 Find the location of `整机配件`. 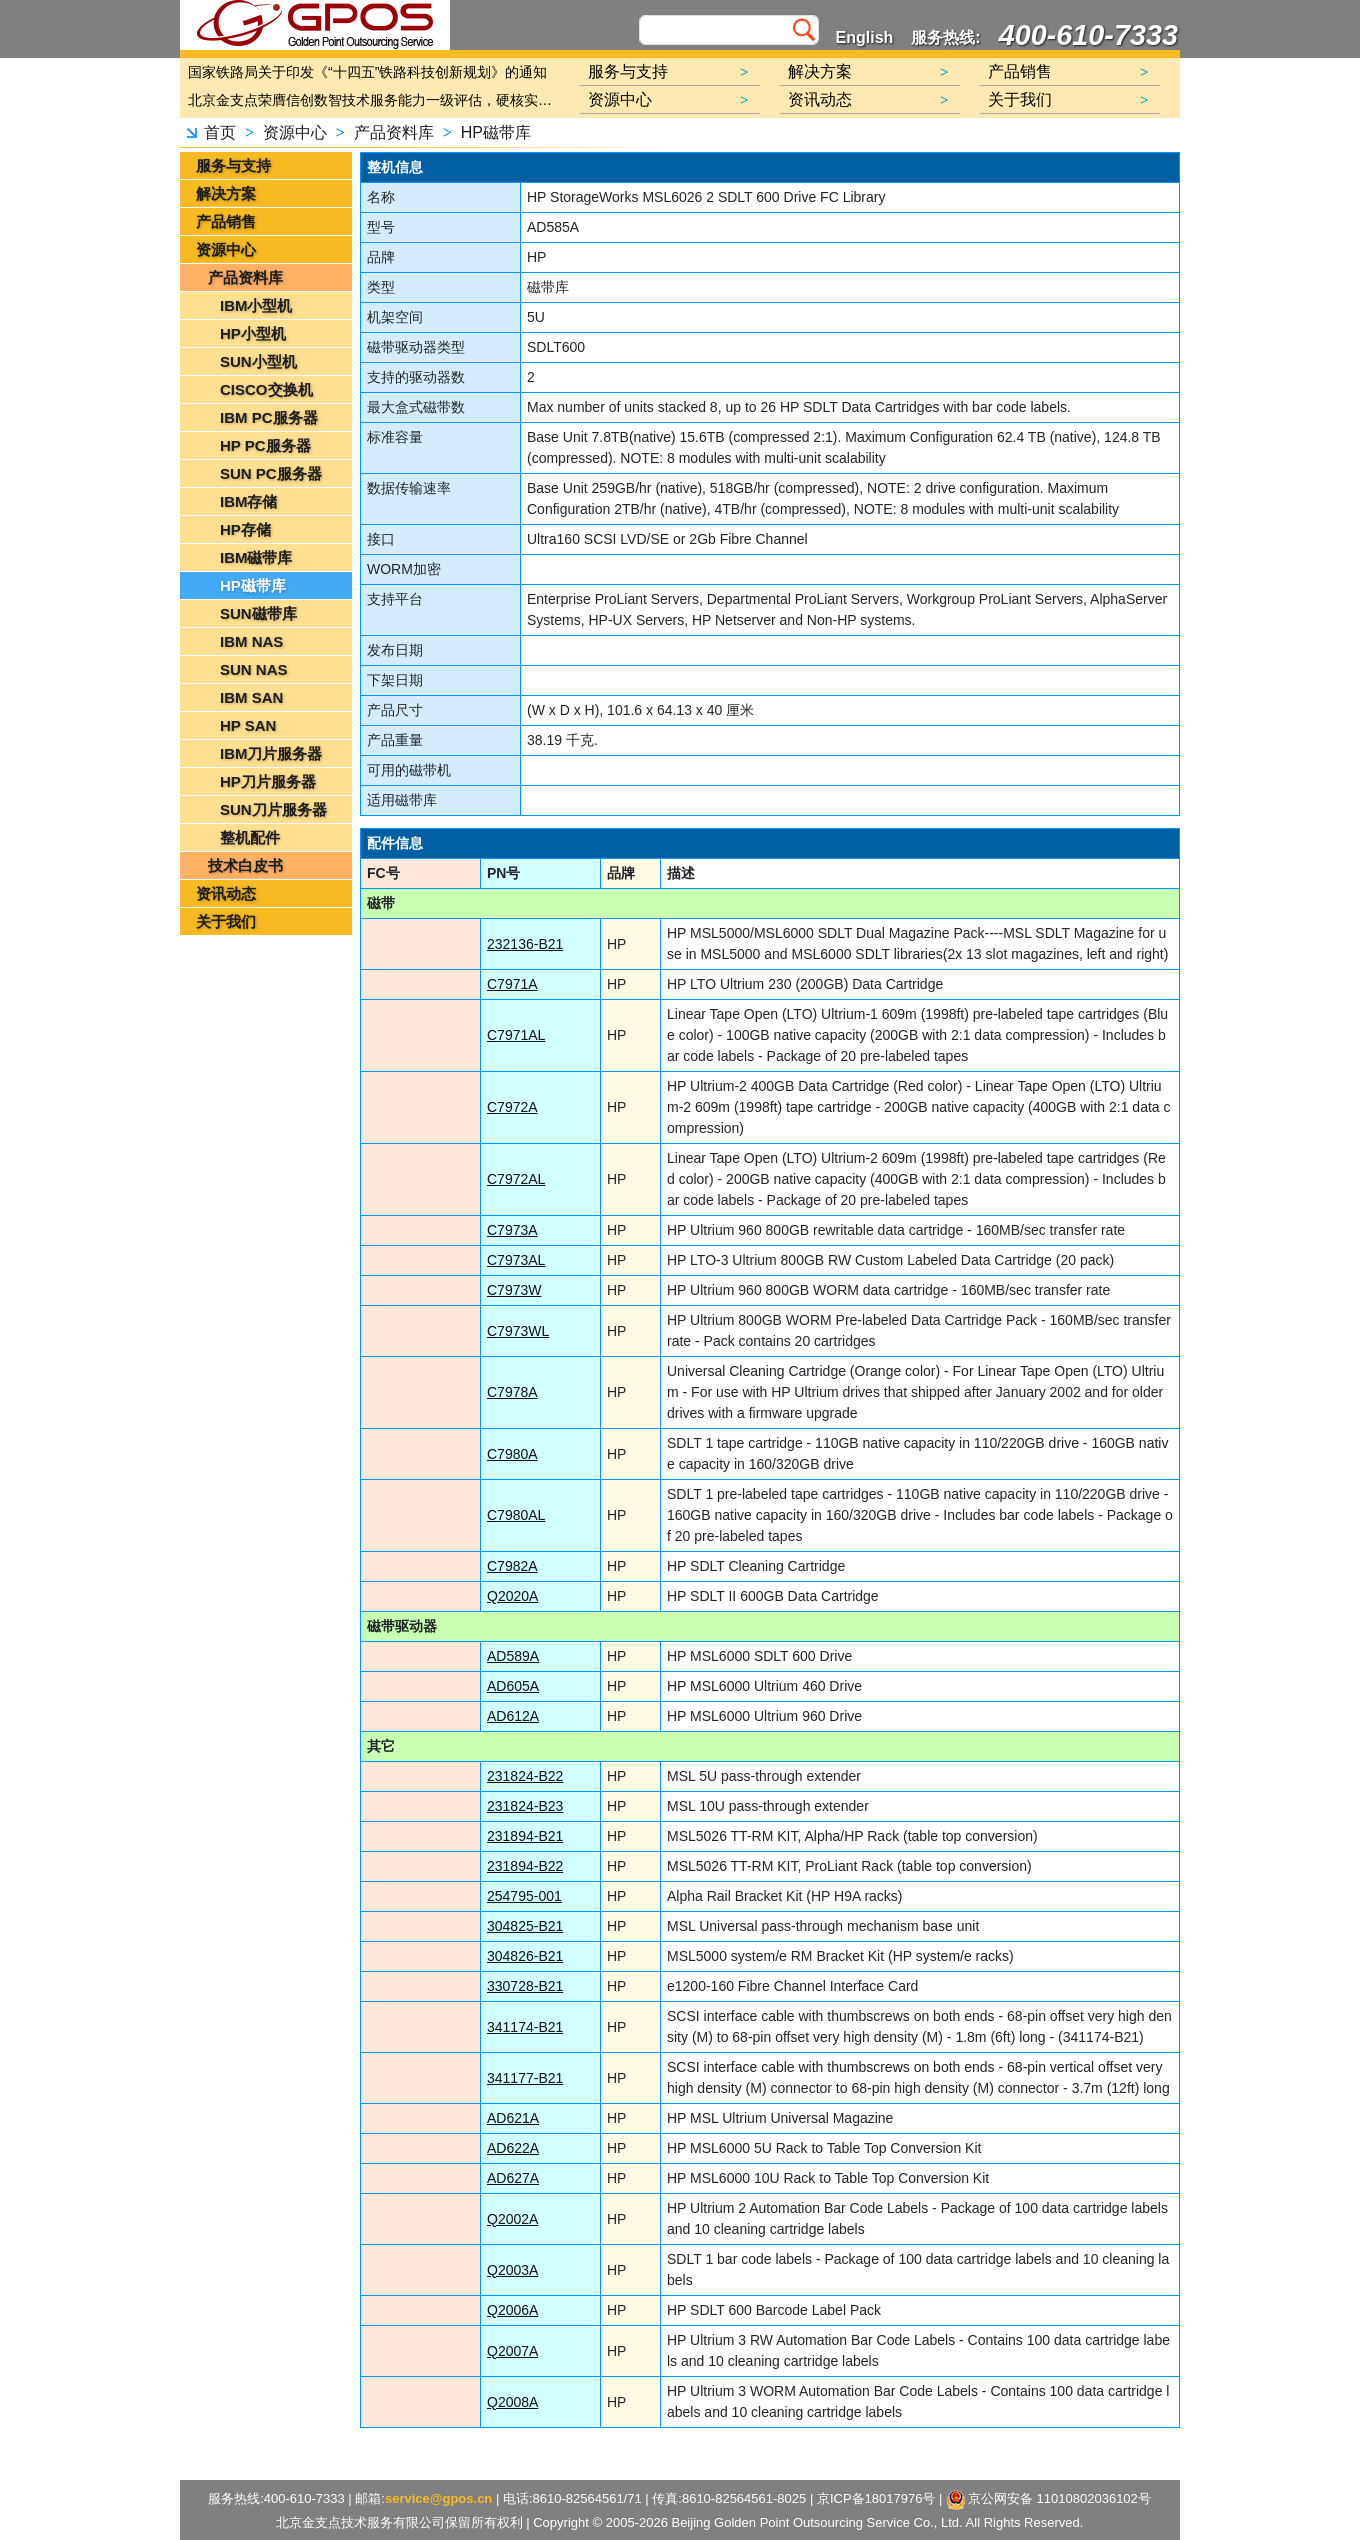

整机配件 is located at coordinates (250, 837).